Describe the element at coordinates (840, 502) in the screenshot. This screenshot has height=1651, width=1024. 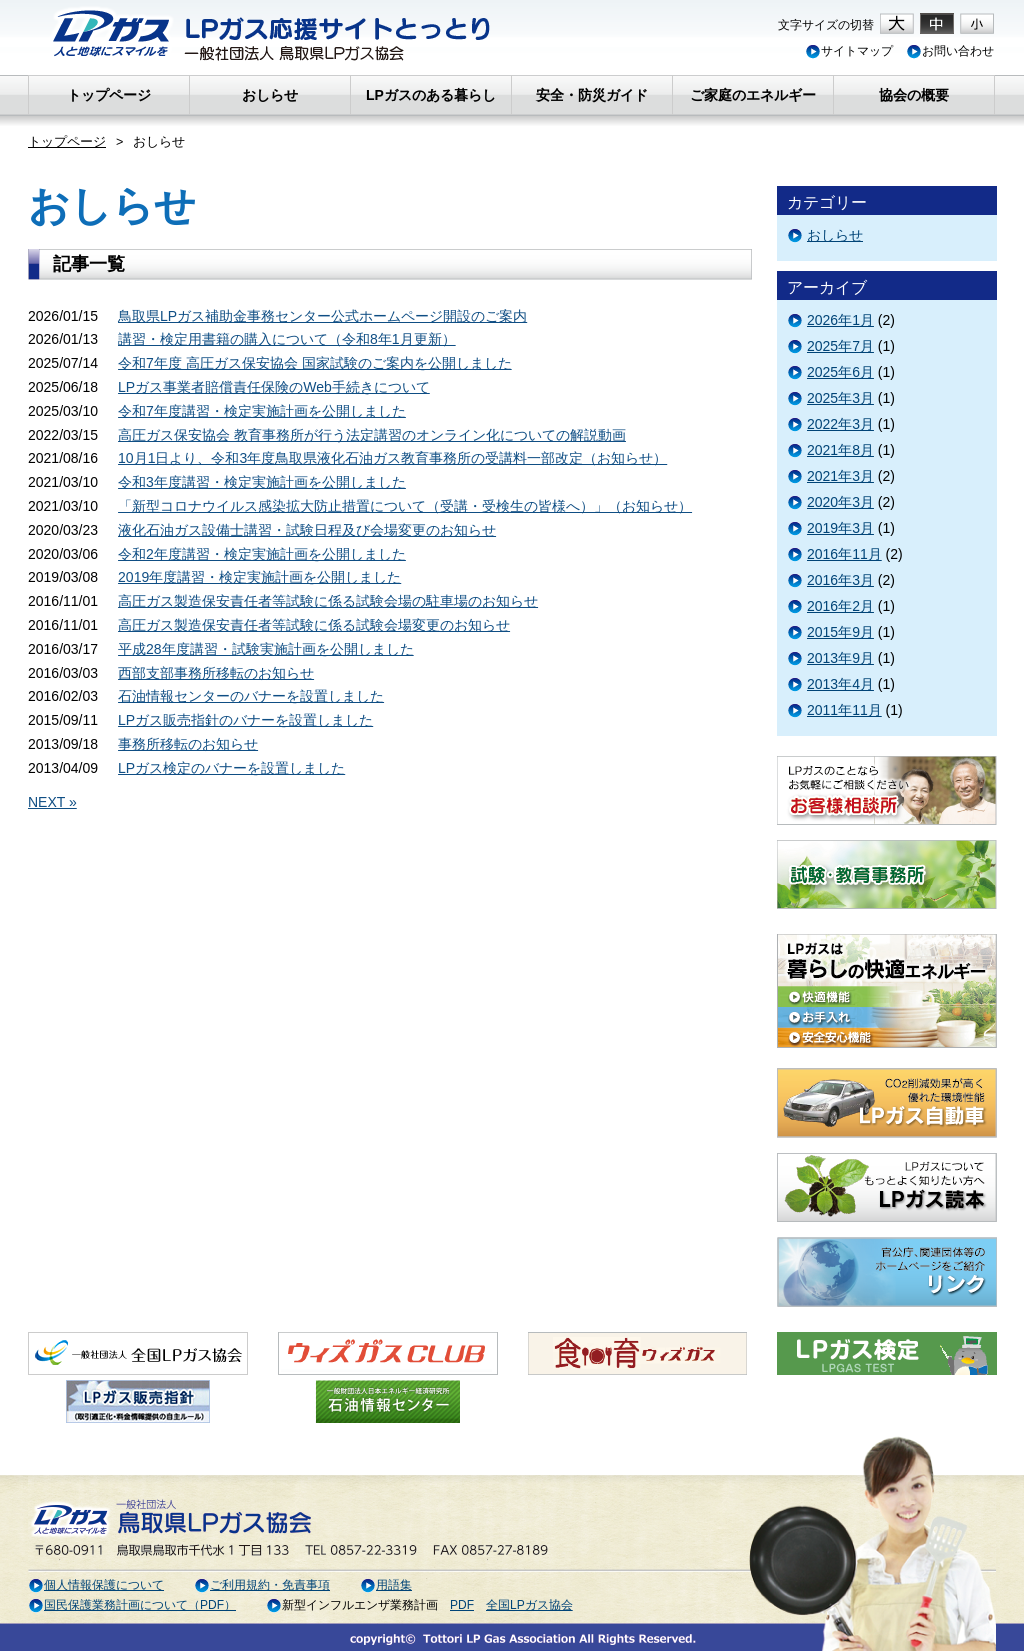
I see `2020年3月` at that location.